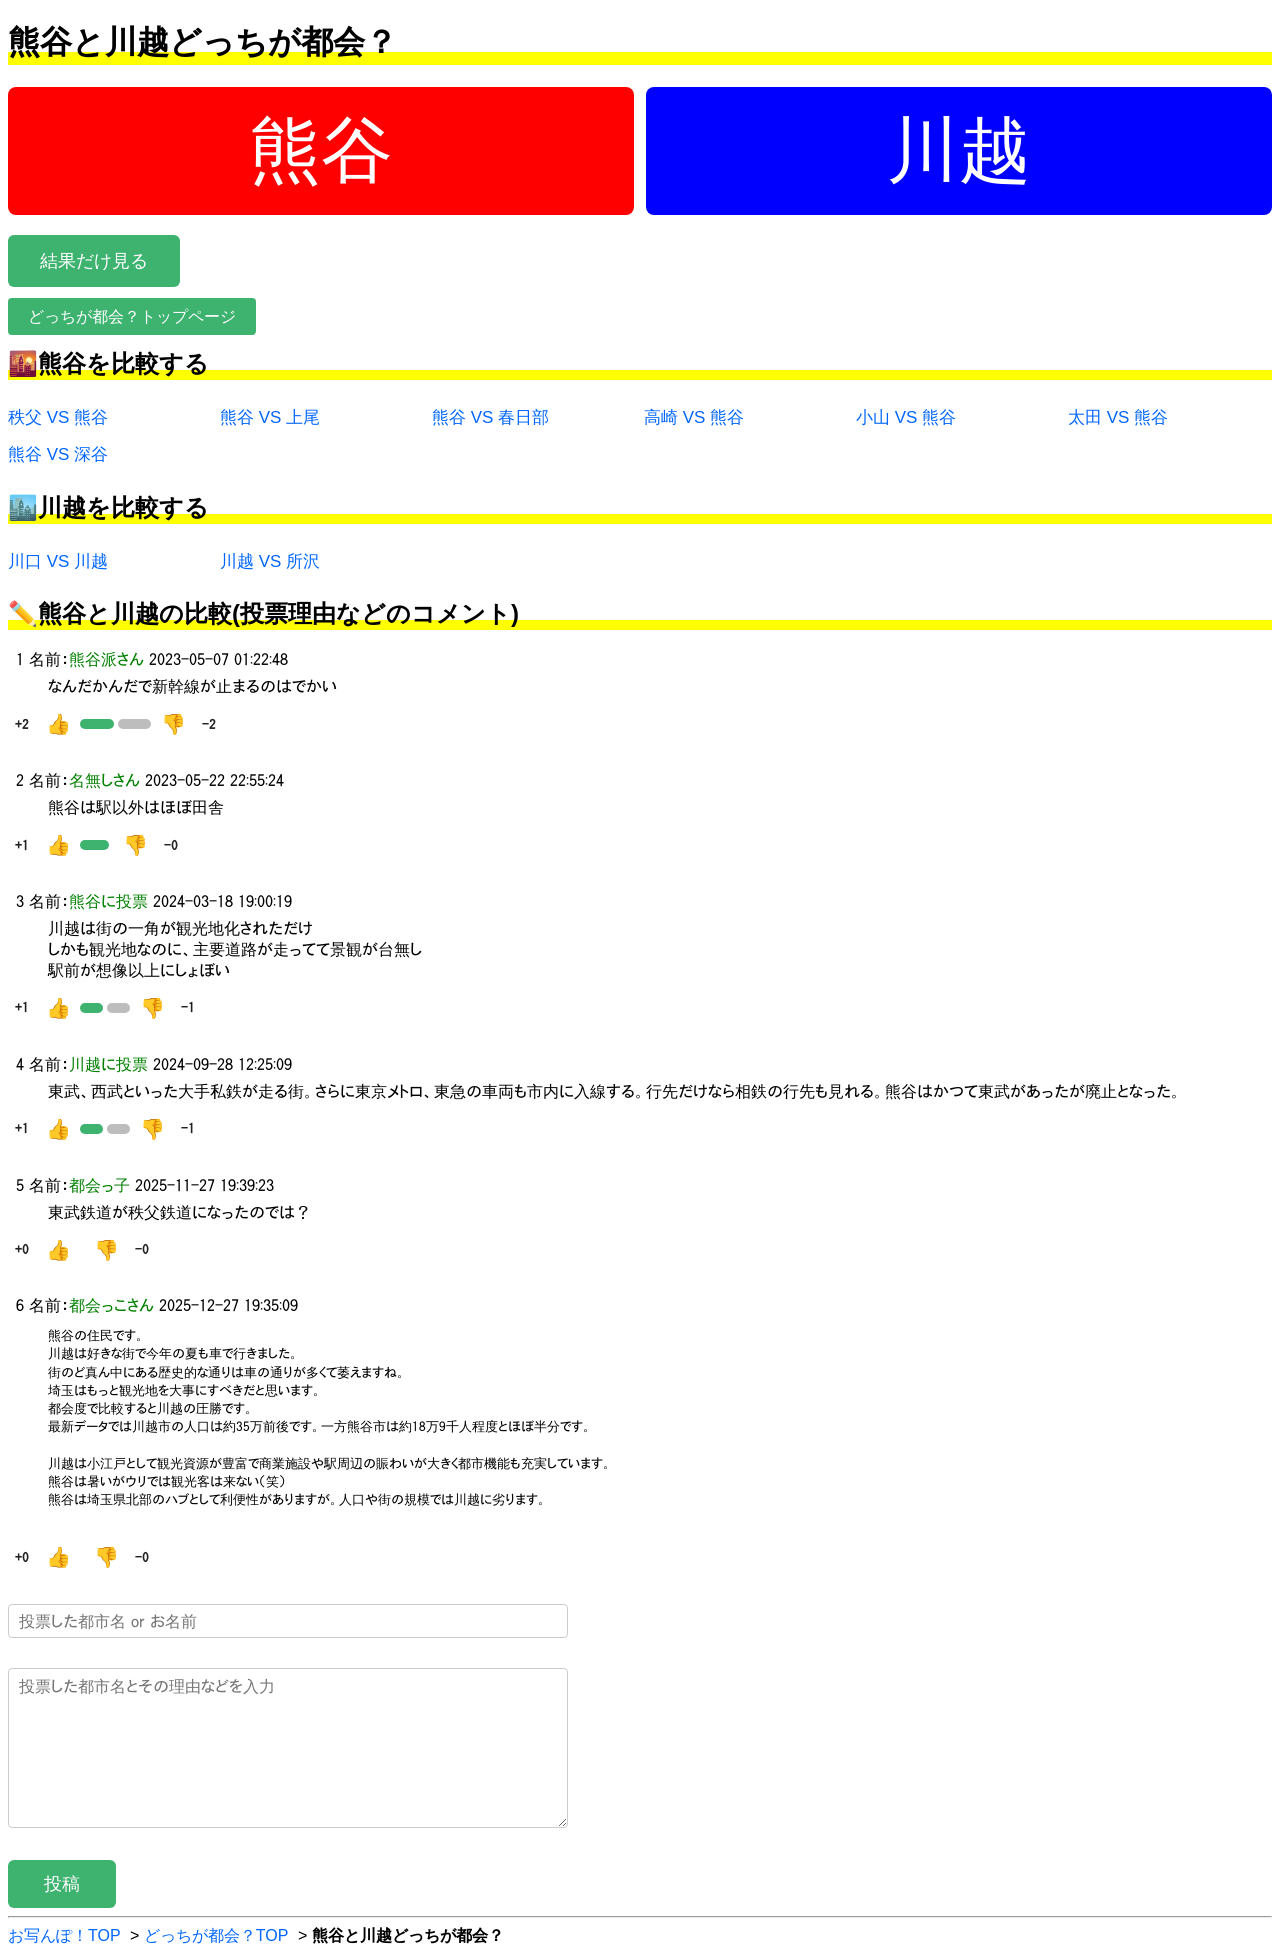  I want to click on 投稿, so click(62, 1884).